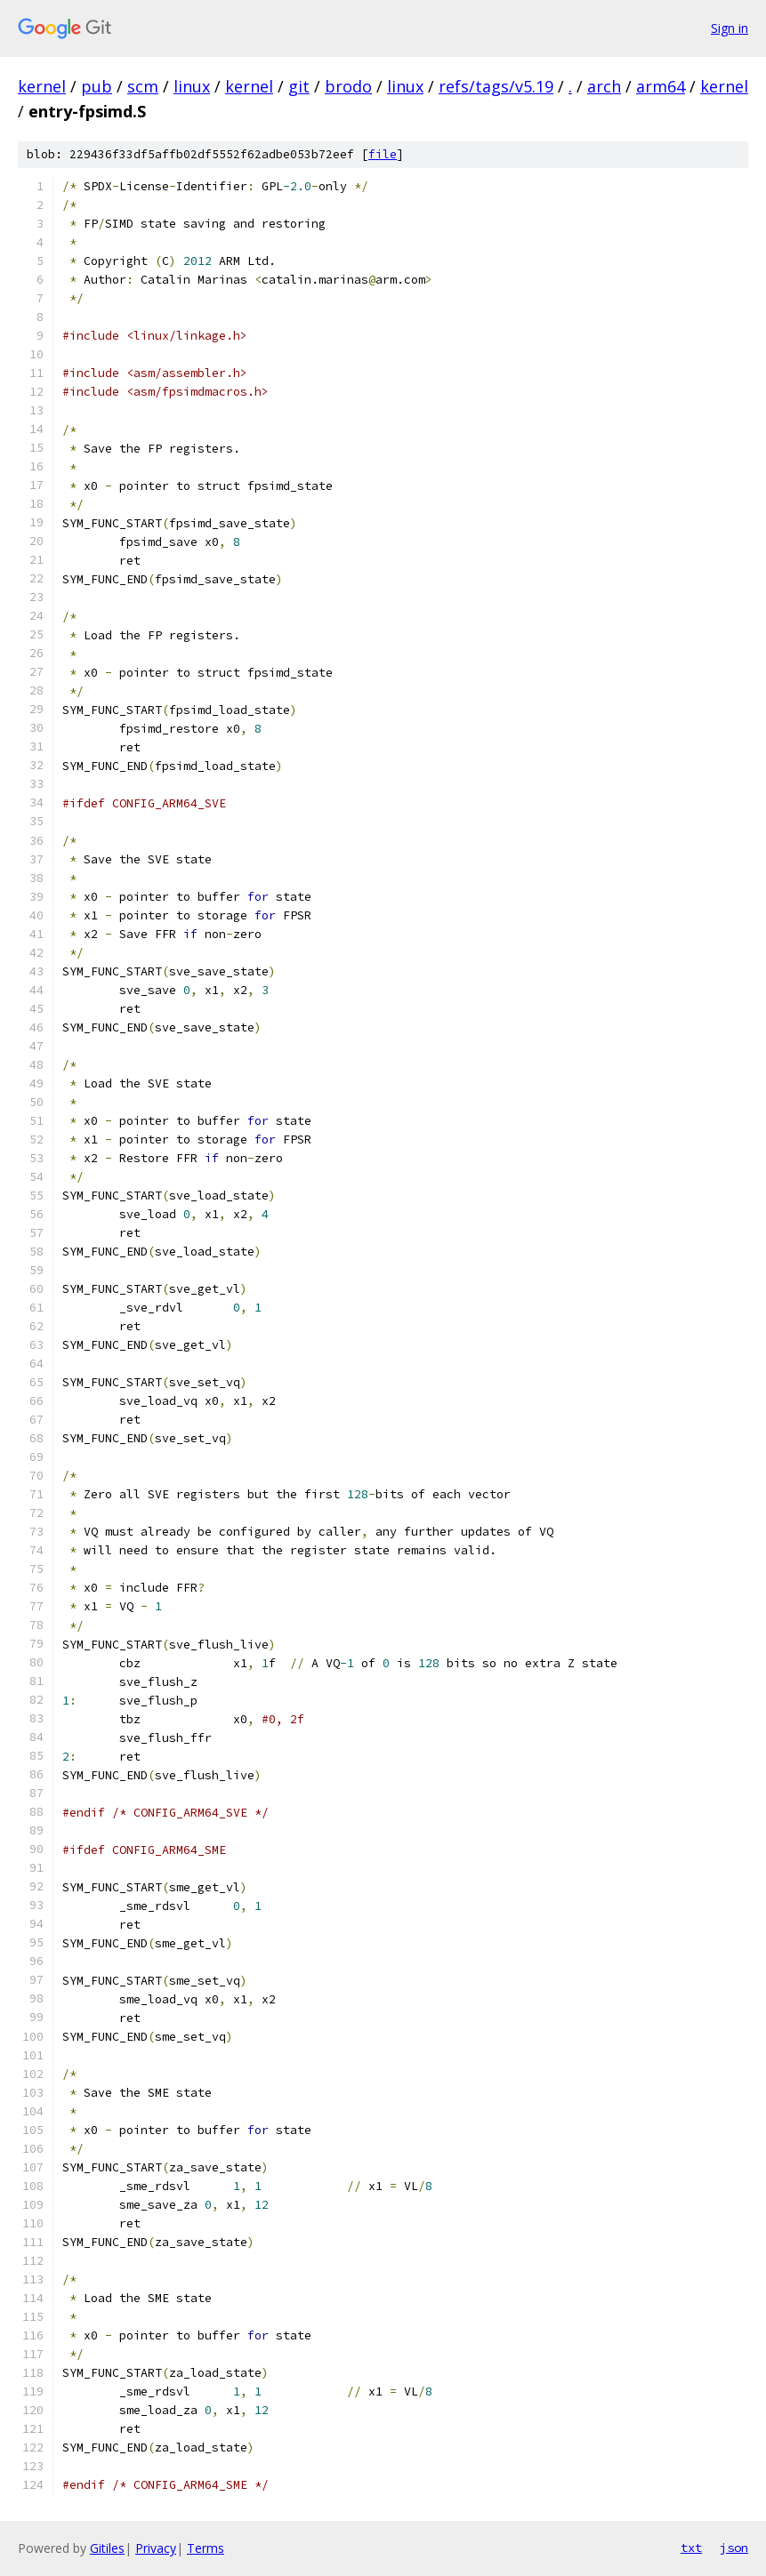 Image resolution: width=766 pixels, height=2576 pixels. Describe the element at coordinates (604, 86) in the screenshot. I see `arch` at that location.